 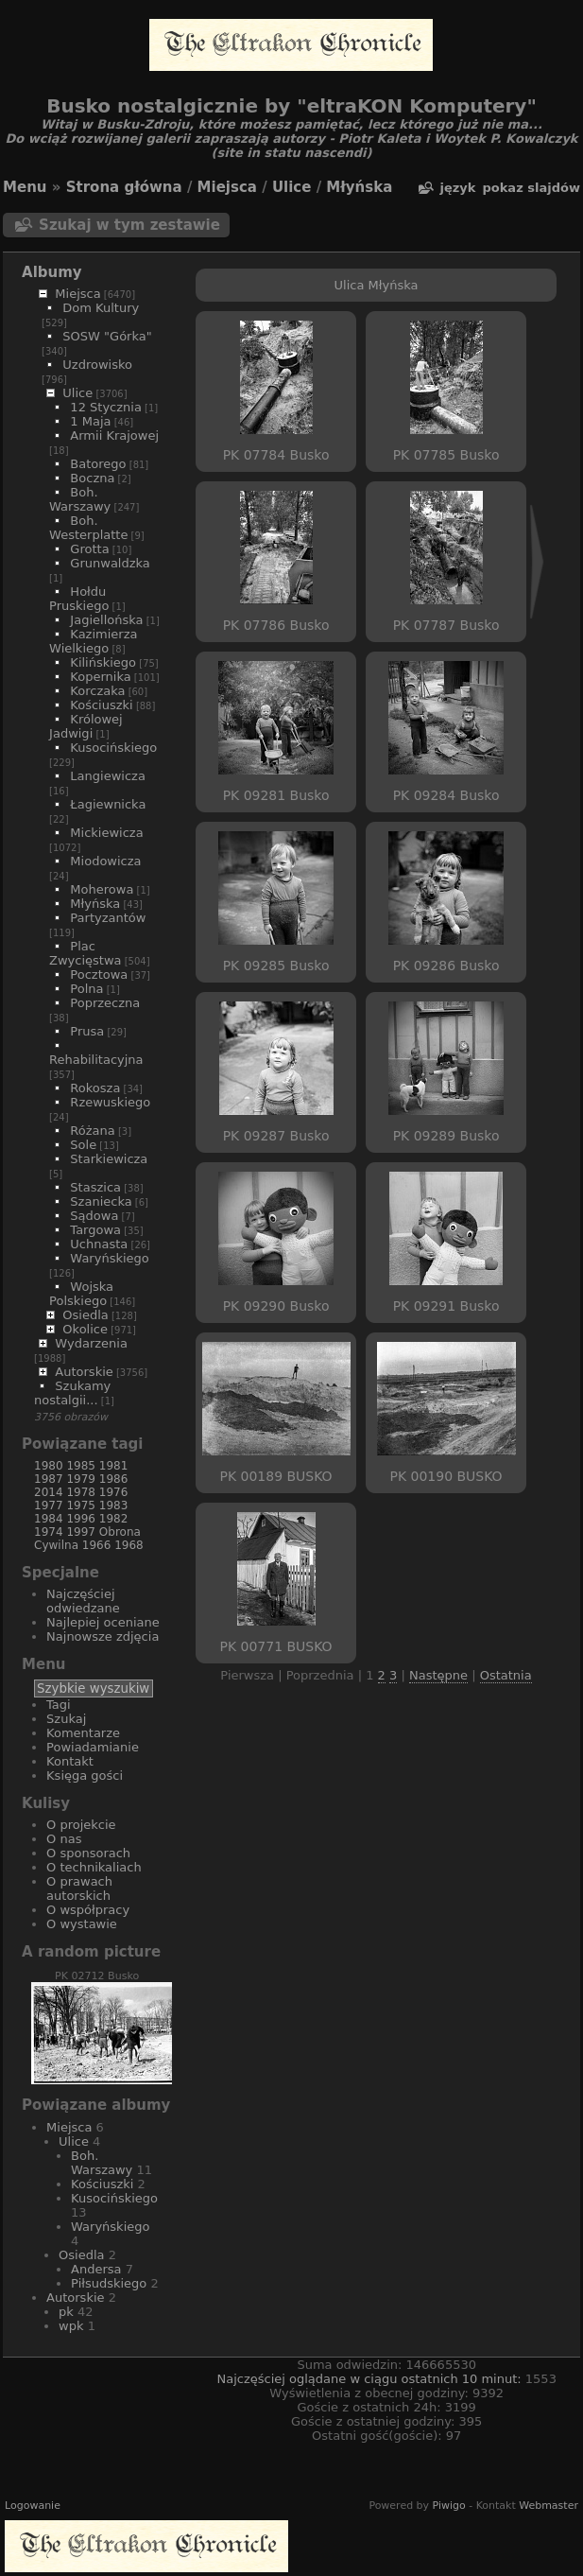 What do you see at coordinates (80, 1492) in the screenshot?
I see `1978` at bounding box center [80, 1492].